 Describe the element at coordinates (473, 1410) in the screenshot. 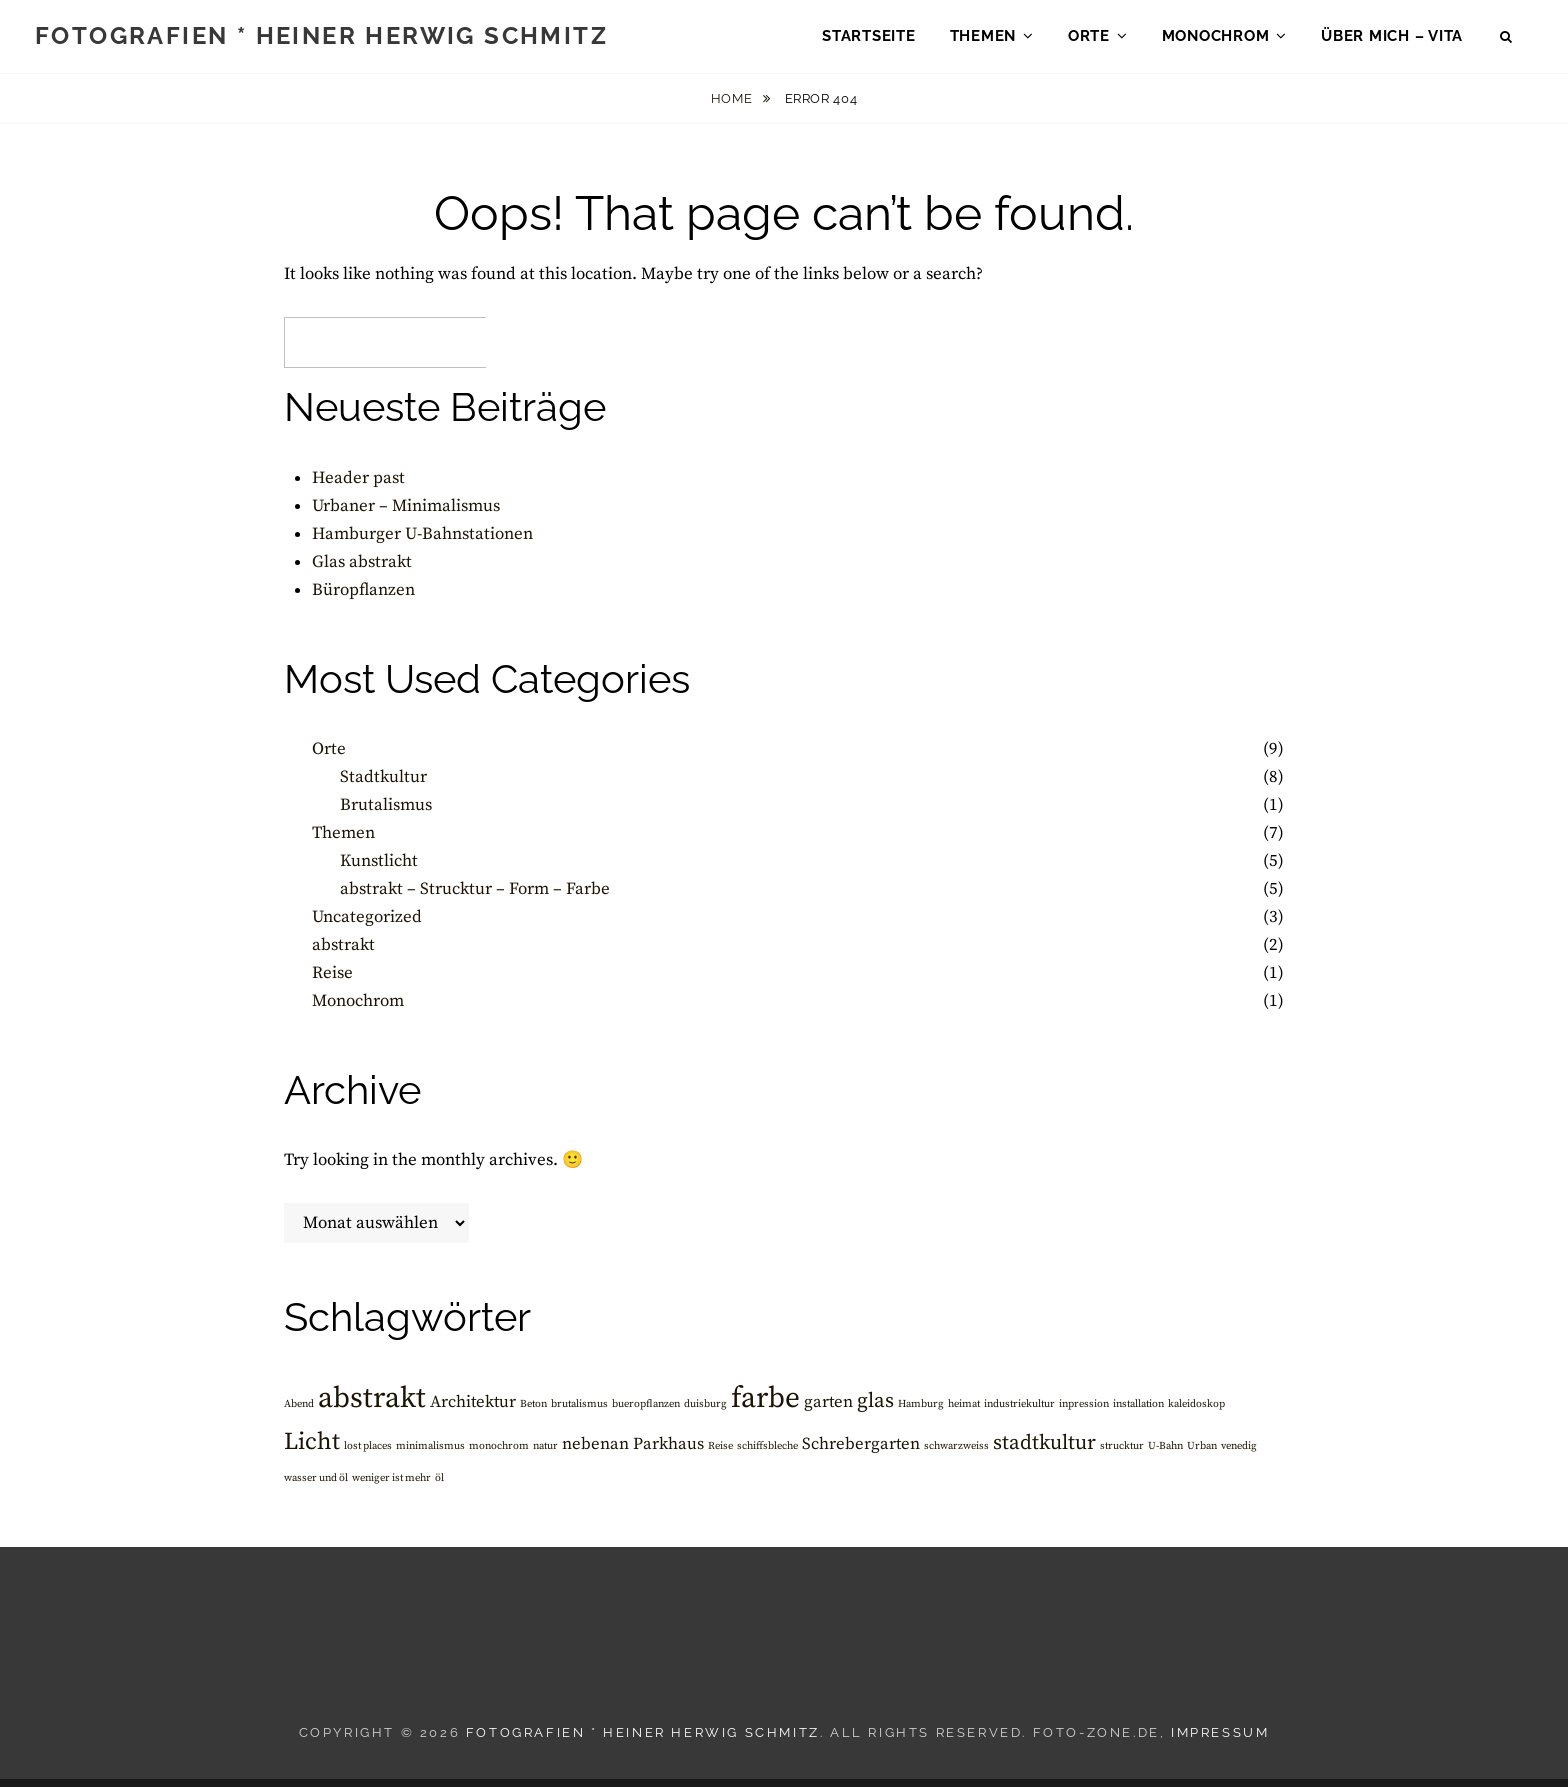

I see `Architektur [Architektur (2 Einträge)]` at that location.